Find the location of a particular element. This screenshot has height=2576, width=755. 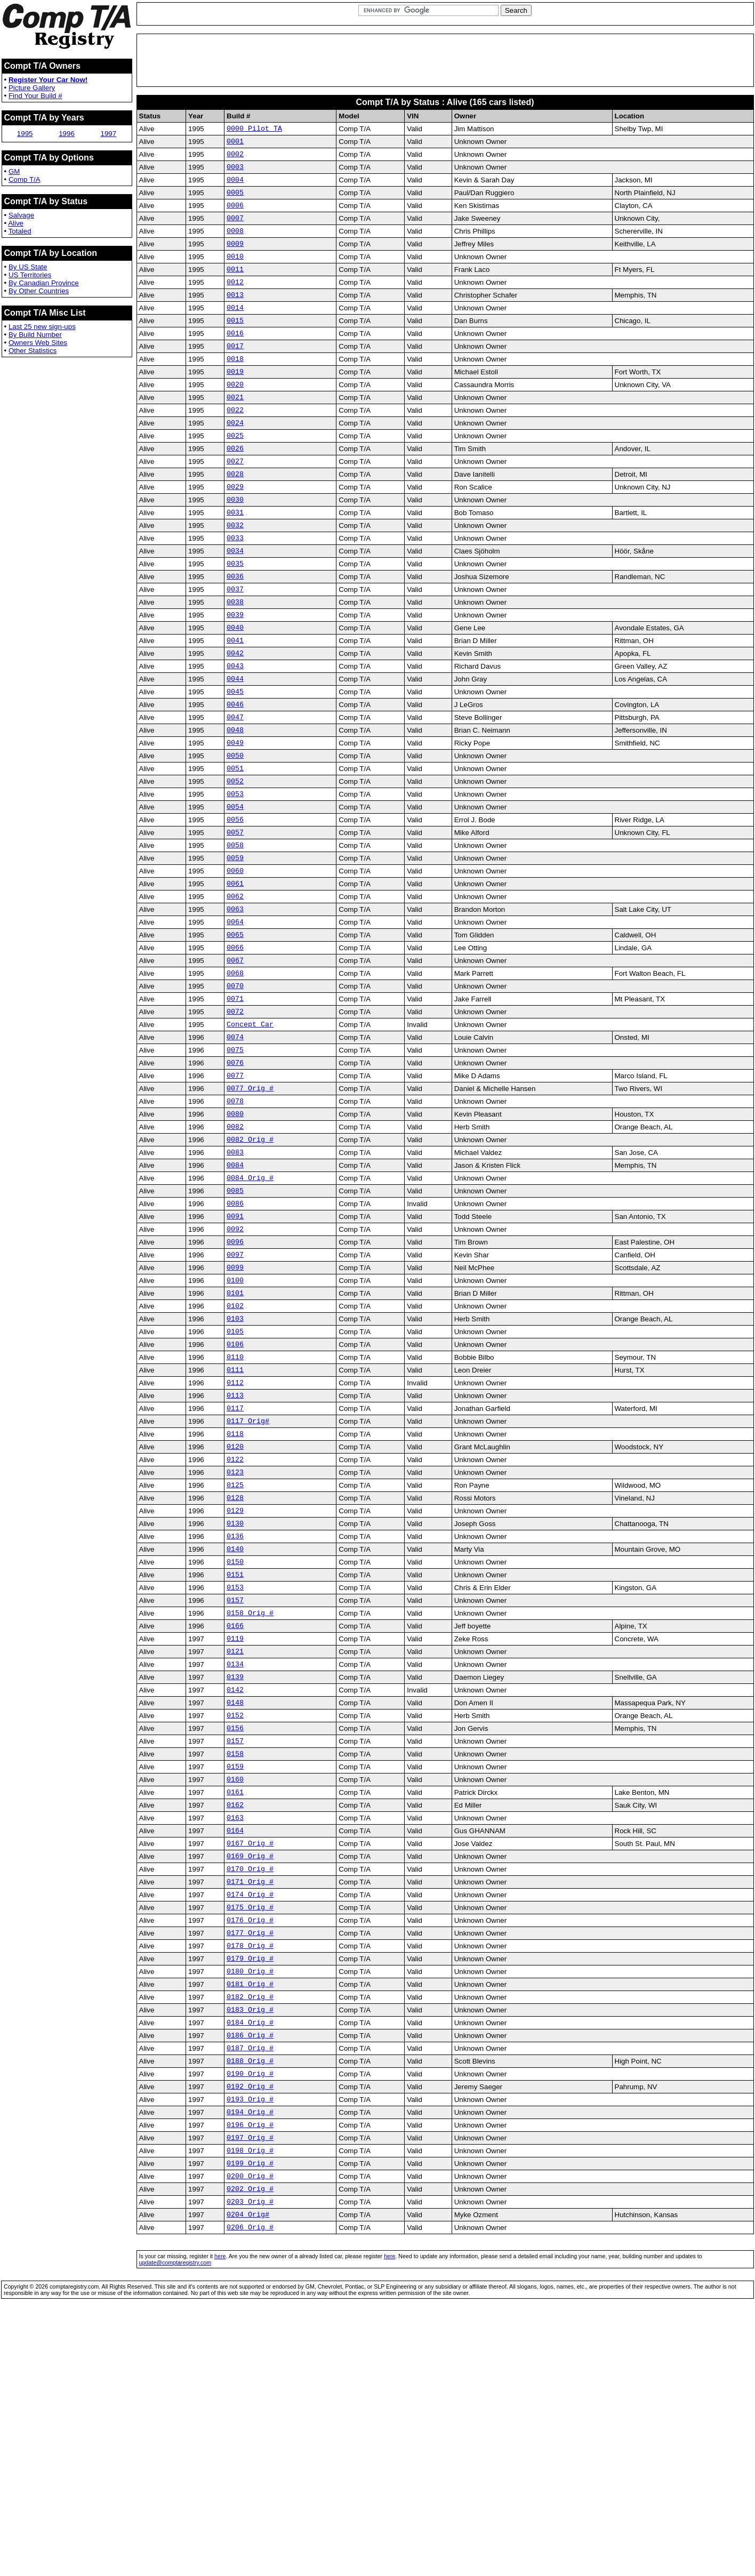

0163 is located at coordinates (235, 2030).